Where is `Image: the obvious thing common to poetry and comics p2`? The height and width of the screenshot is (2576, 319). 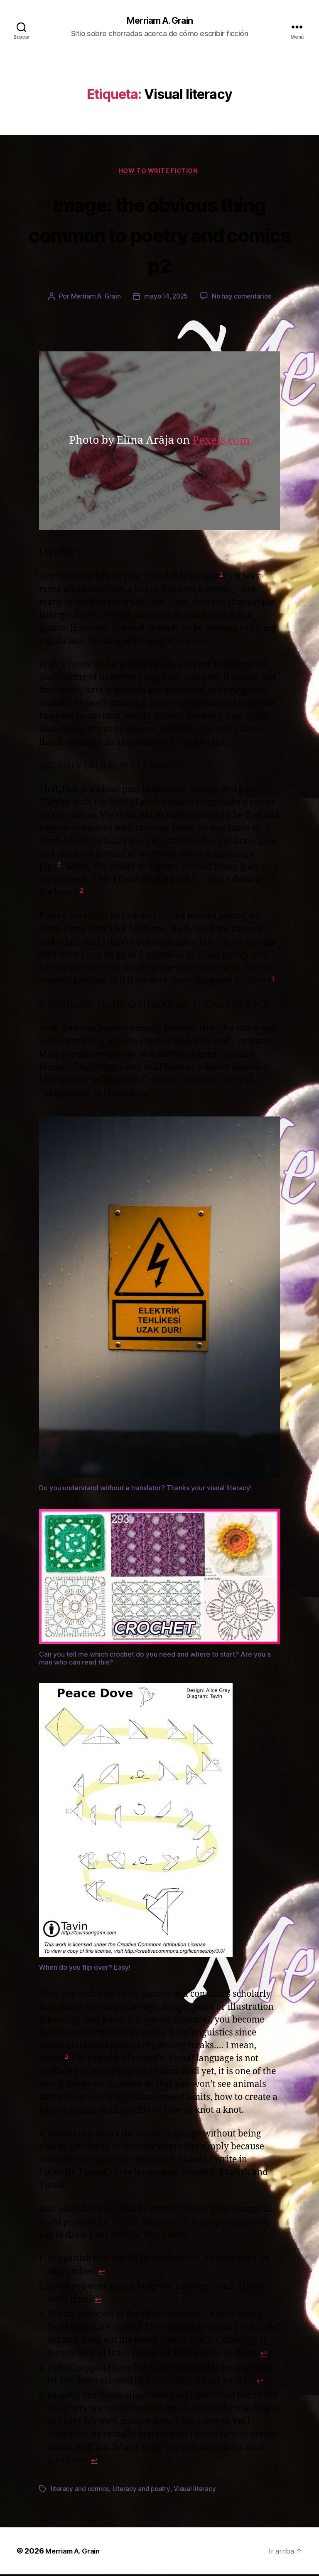 Image: the obvious thing common to poetry and comics p2 is located at coordinates (160, 235).